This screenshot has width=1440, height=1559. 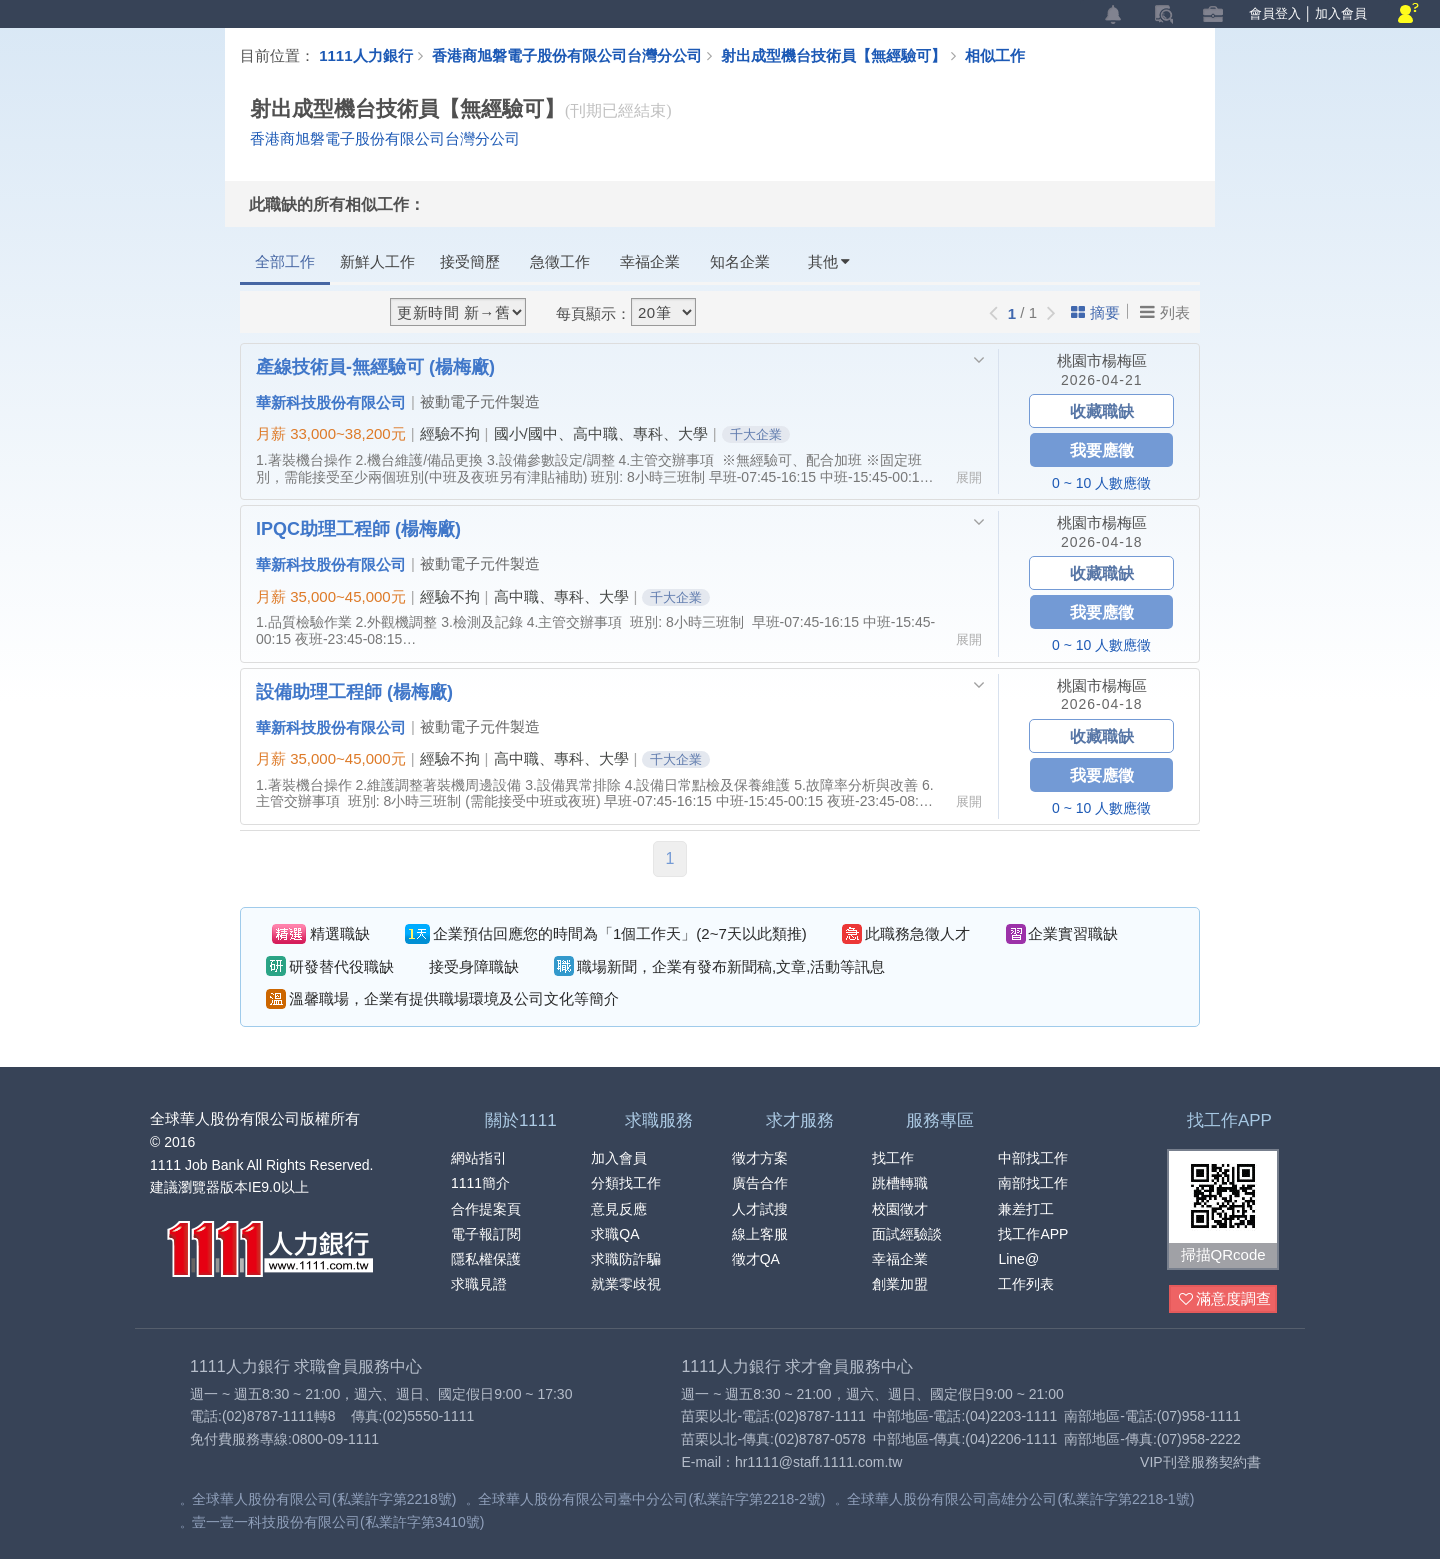 What do you see at coordinates (331, 402) in the screenshot?
I see `華新科技股份有限公司` at bounding box center [331, 402].